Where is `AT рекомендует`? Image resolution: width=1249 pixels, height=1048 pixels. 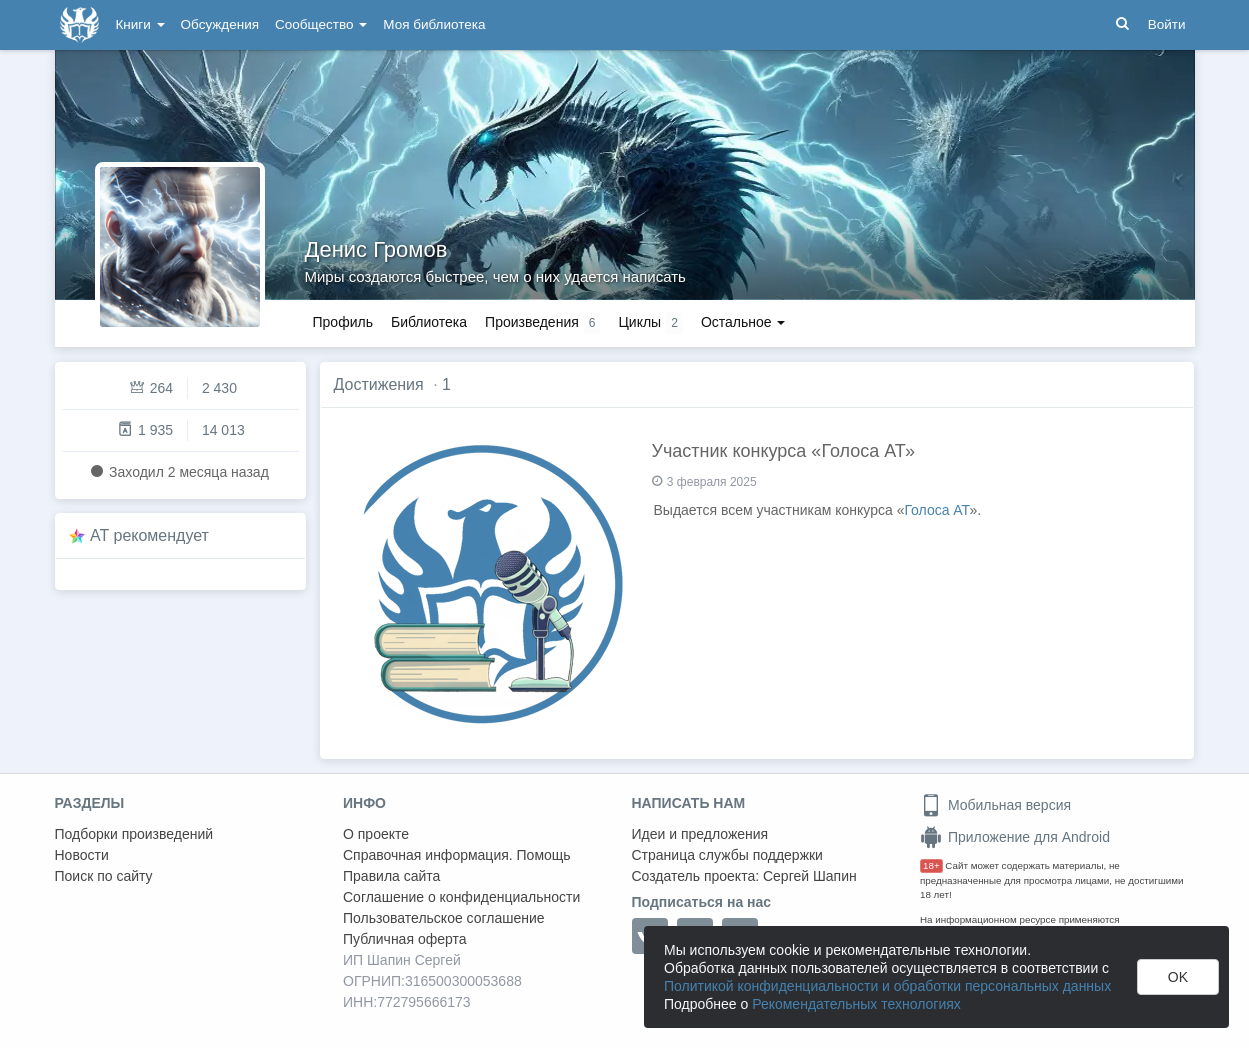
AT рекомендует is located at coordinates (149, 535).